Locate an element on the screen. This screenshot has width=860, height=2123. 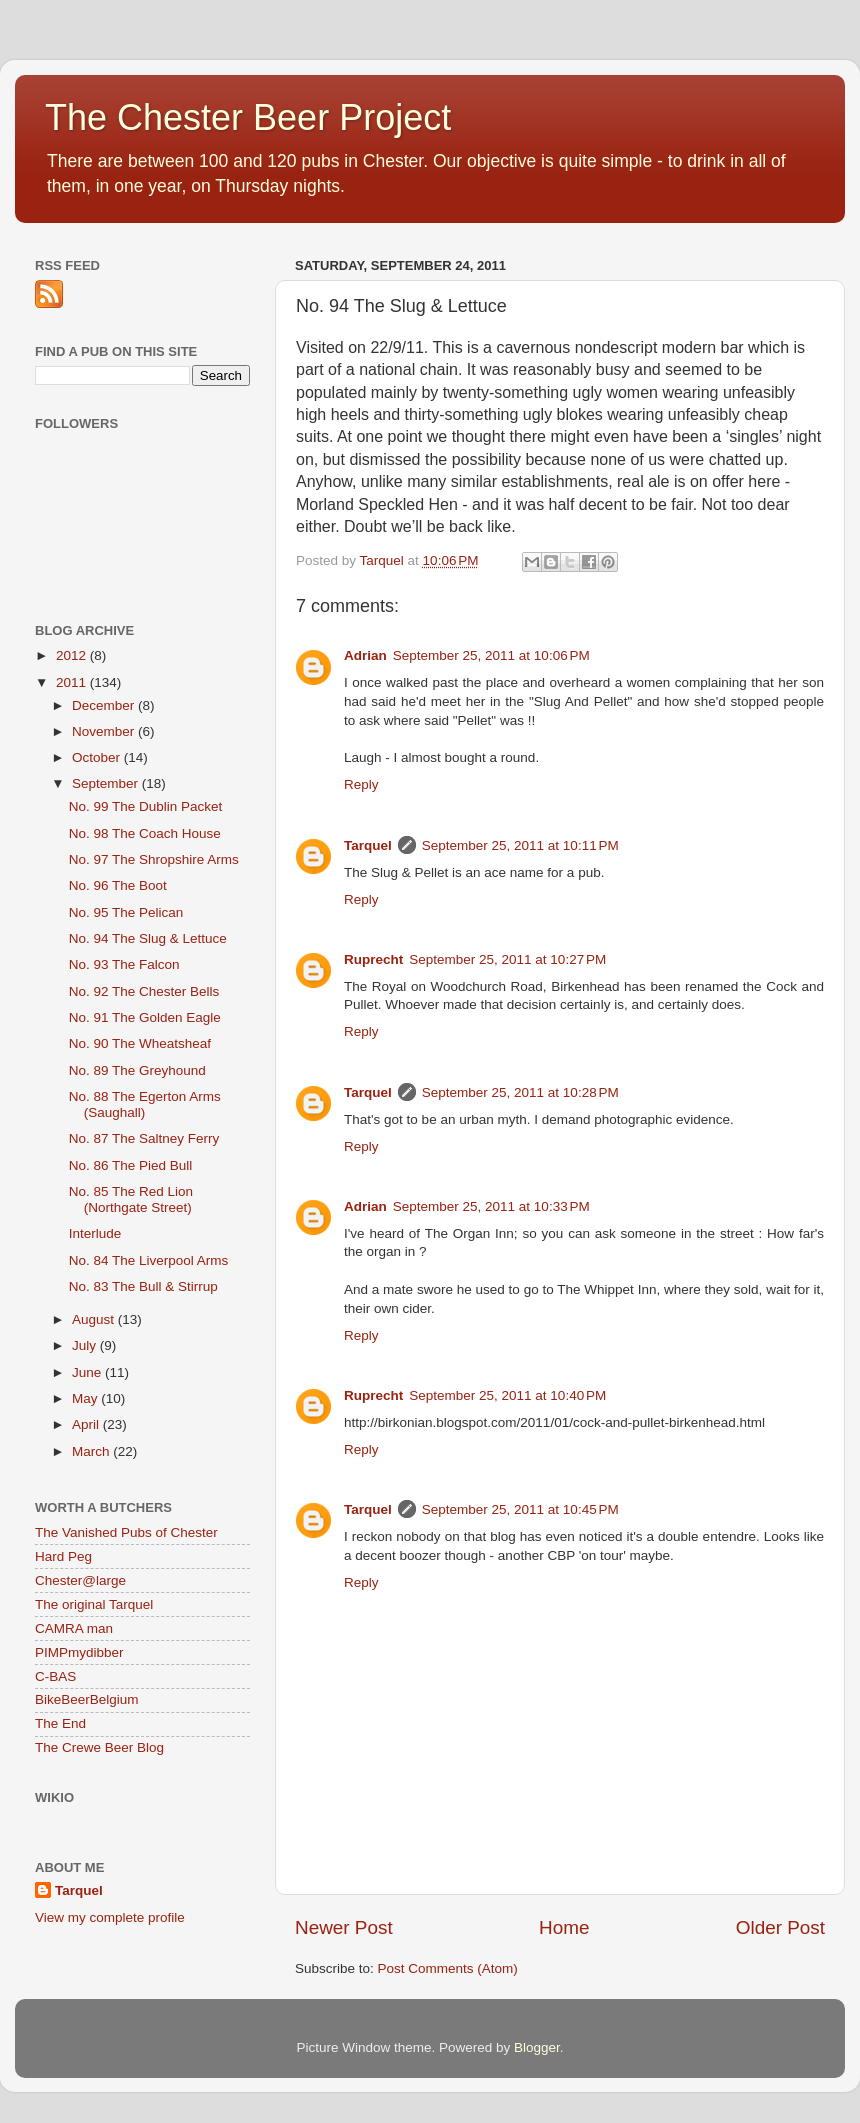
The Chester Beer Project is located at coordinates (248, 117).